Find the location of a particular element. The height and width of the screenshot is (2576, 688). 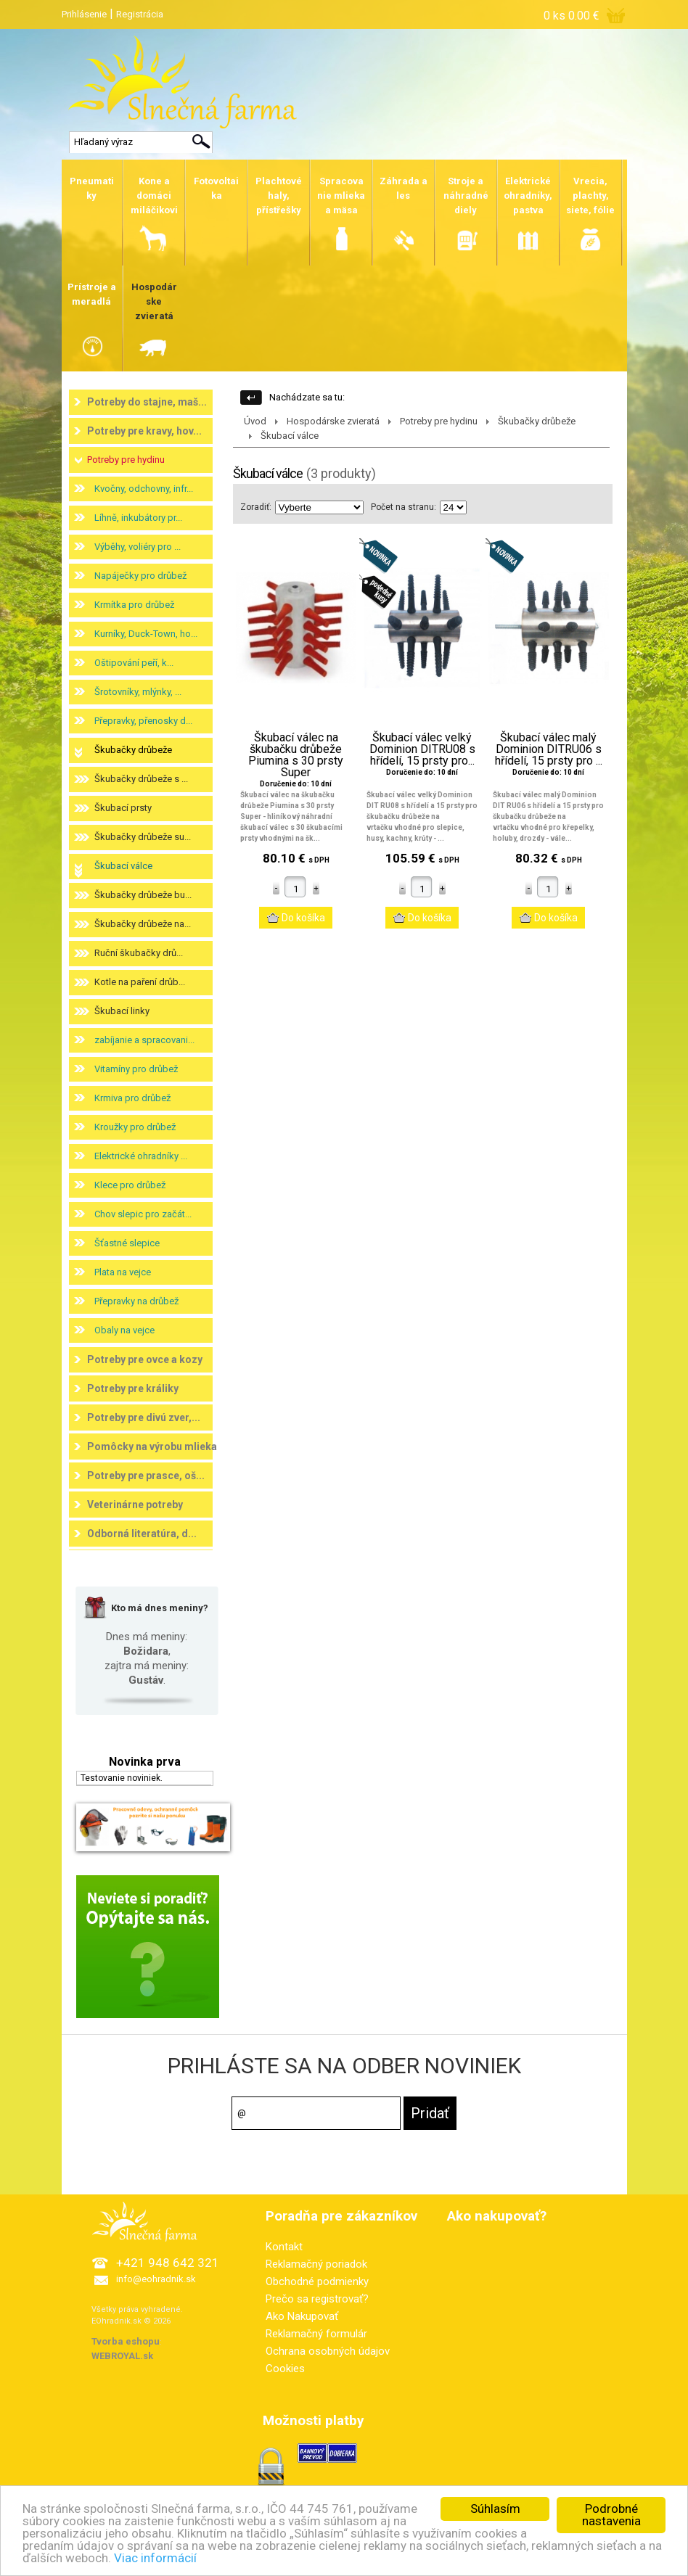

Kurníky, Duck-Town, ho... is located at coordinates (145, 633).